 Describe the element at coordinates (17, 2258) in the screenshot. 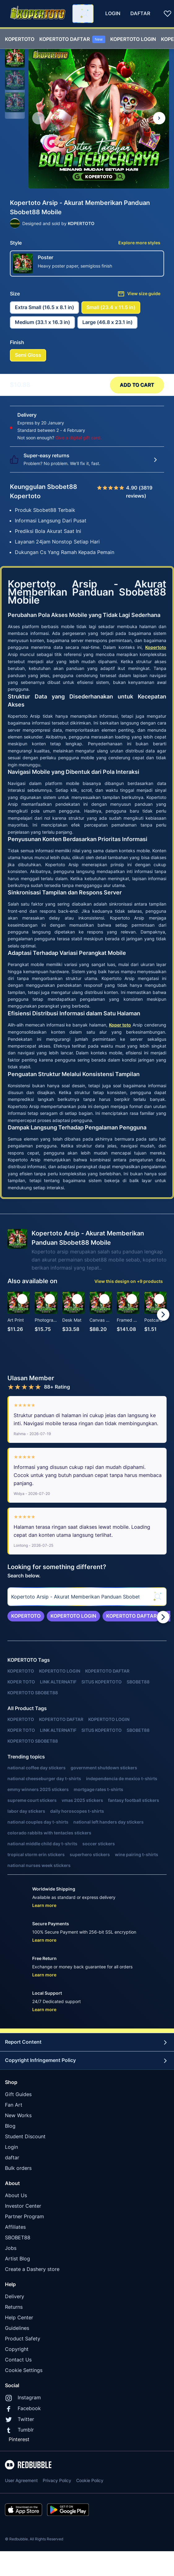

I see `Artist Blog` at that location.